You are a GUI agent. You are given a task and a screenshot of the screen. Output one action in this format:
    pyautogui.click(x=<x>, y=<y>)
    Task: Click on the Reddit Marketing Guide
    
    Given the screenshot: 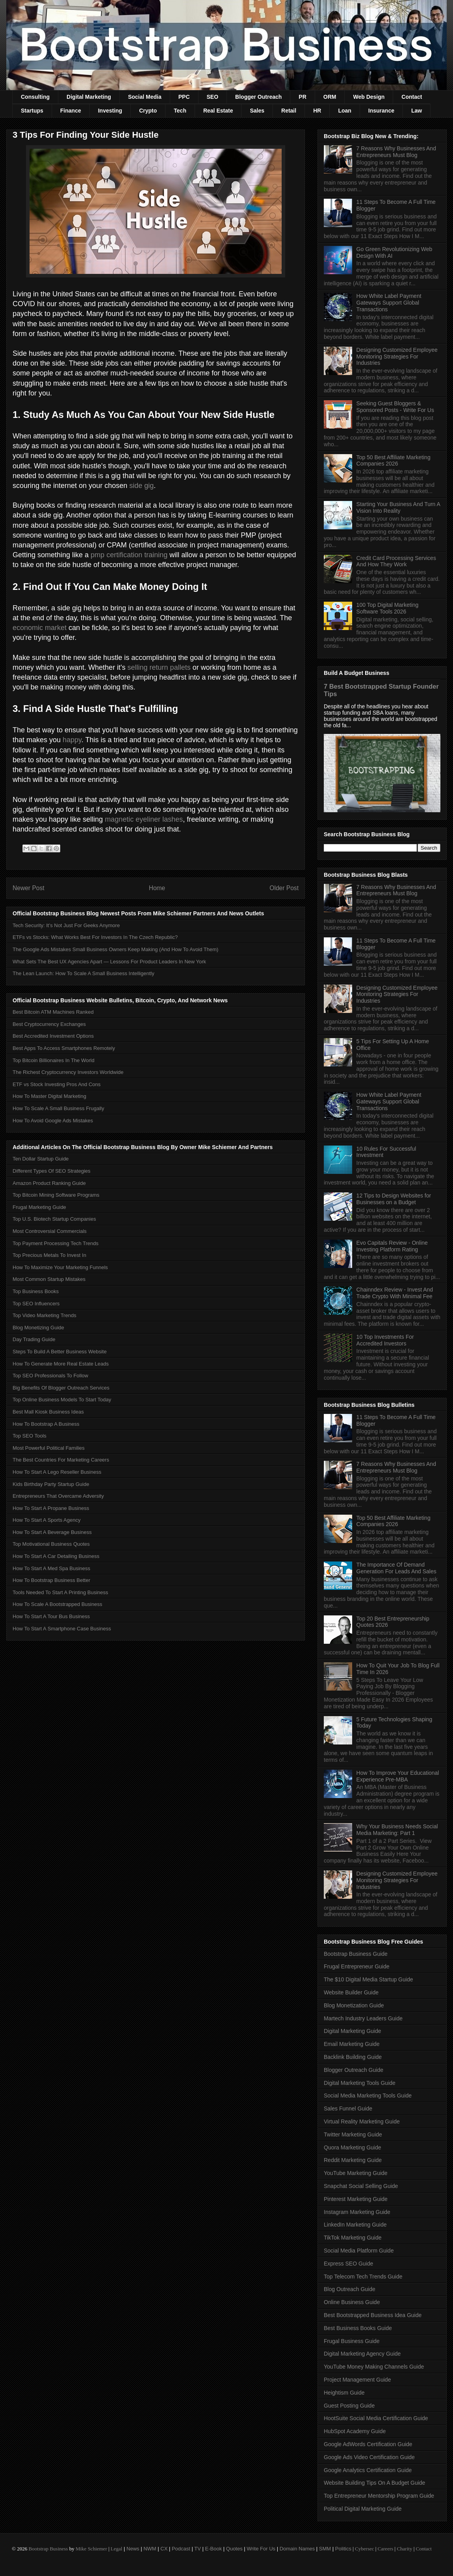 What is the action you would take?
    pyautogui.click(x=353, y=2160)
    